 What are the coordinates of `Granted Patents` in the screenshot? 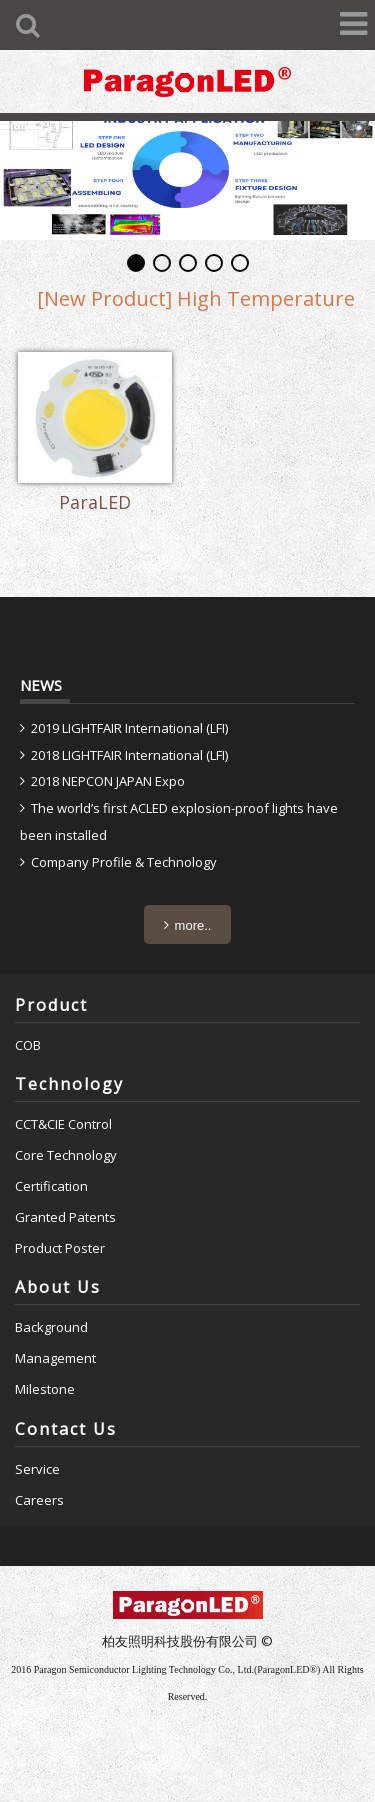 It's located at (65, 1217).